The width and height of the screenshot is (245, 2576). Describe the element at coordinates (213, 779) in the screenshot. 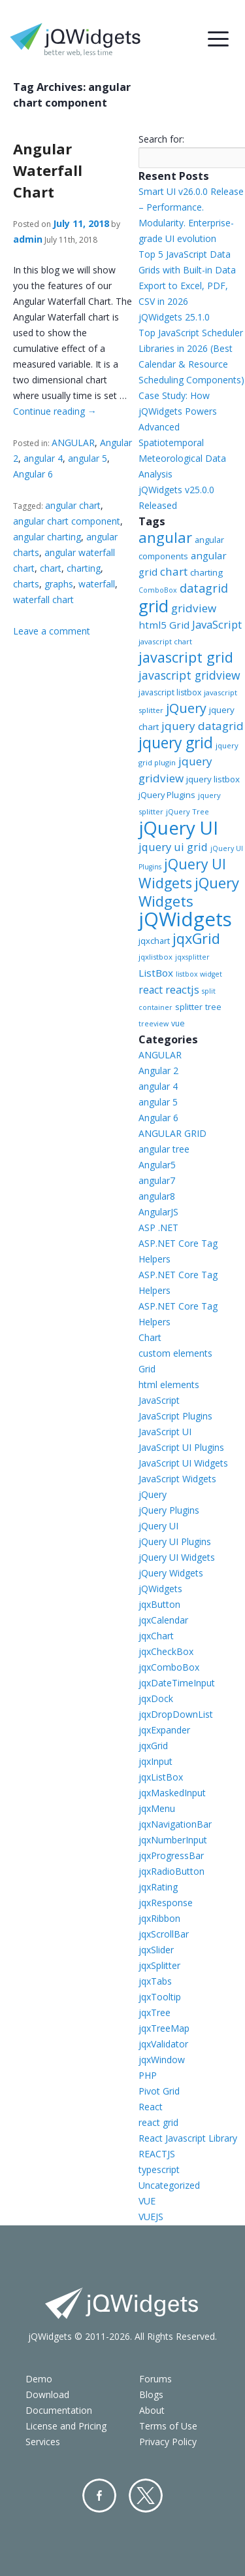

I see `jquery listbox` at that location.